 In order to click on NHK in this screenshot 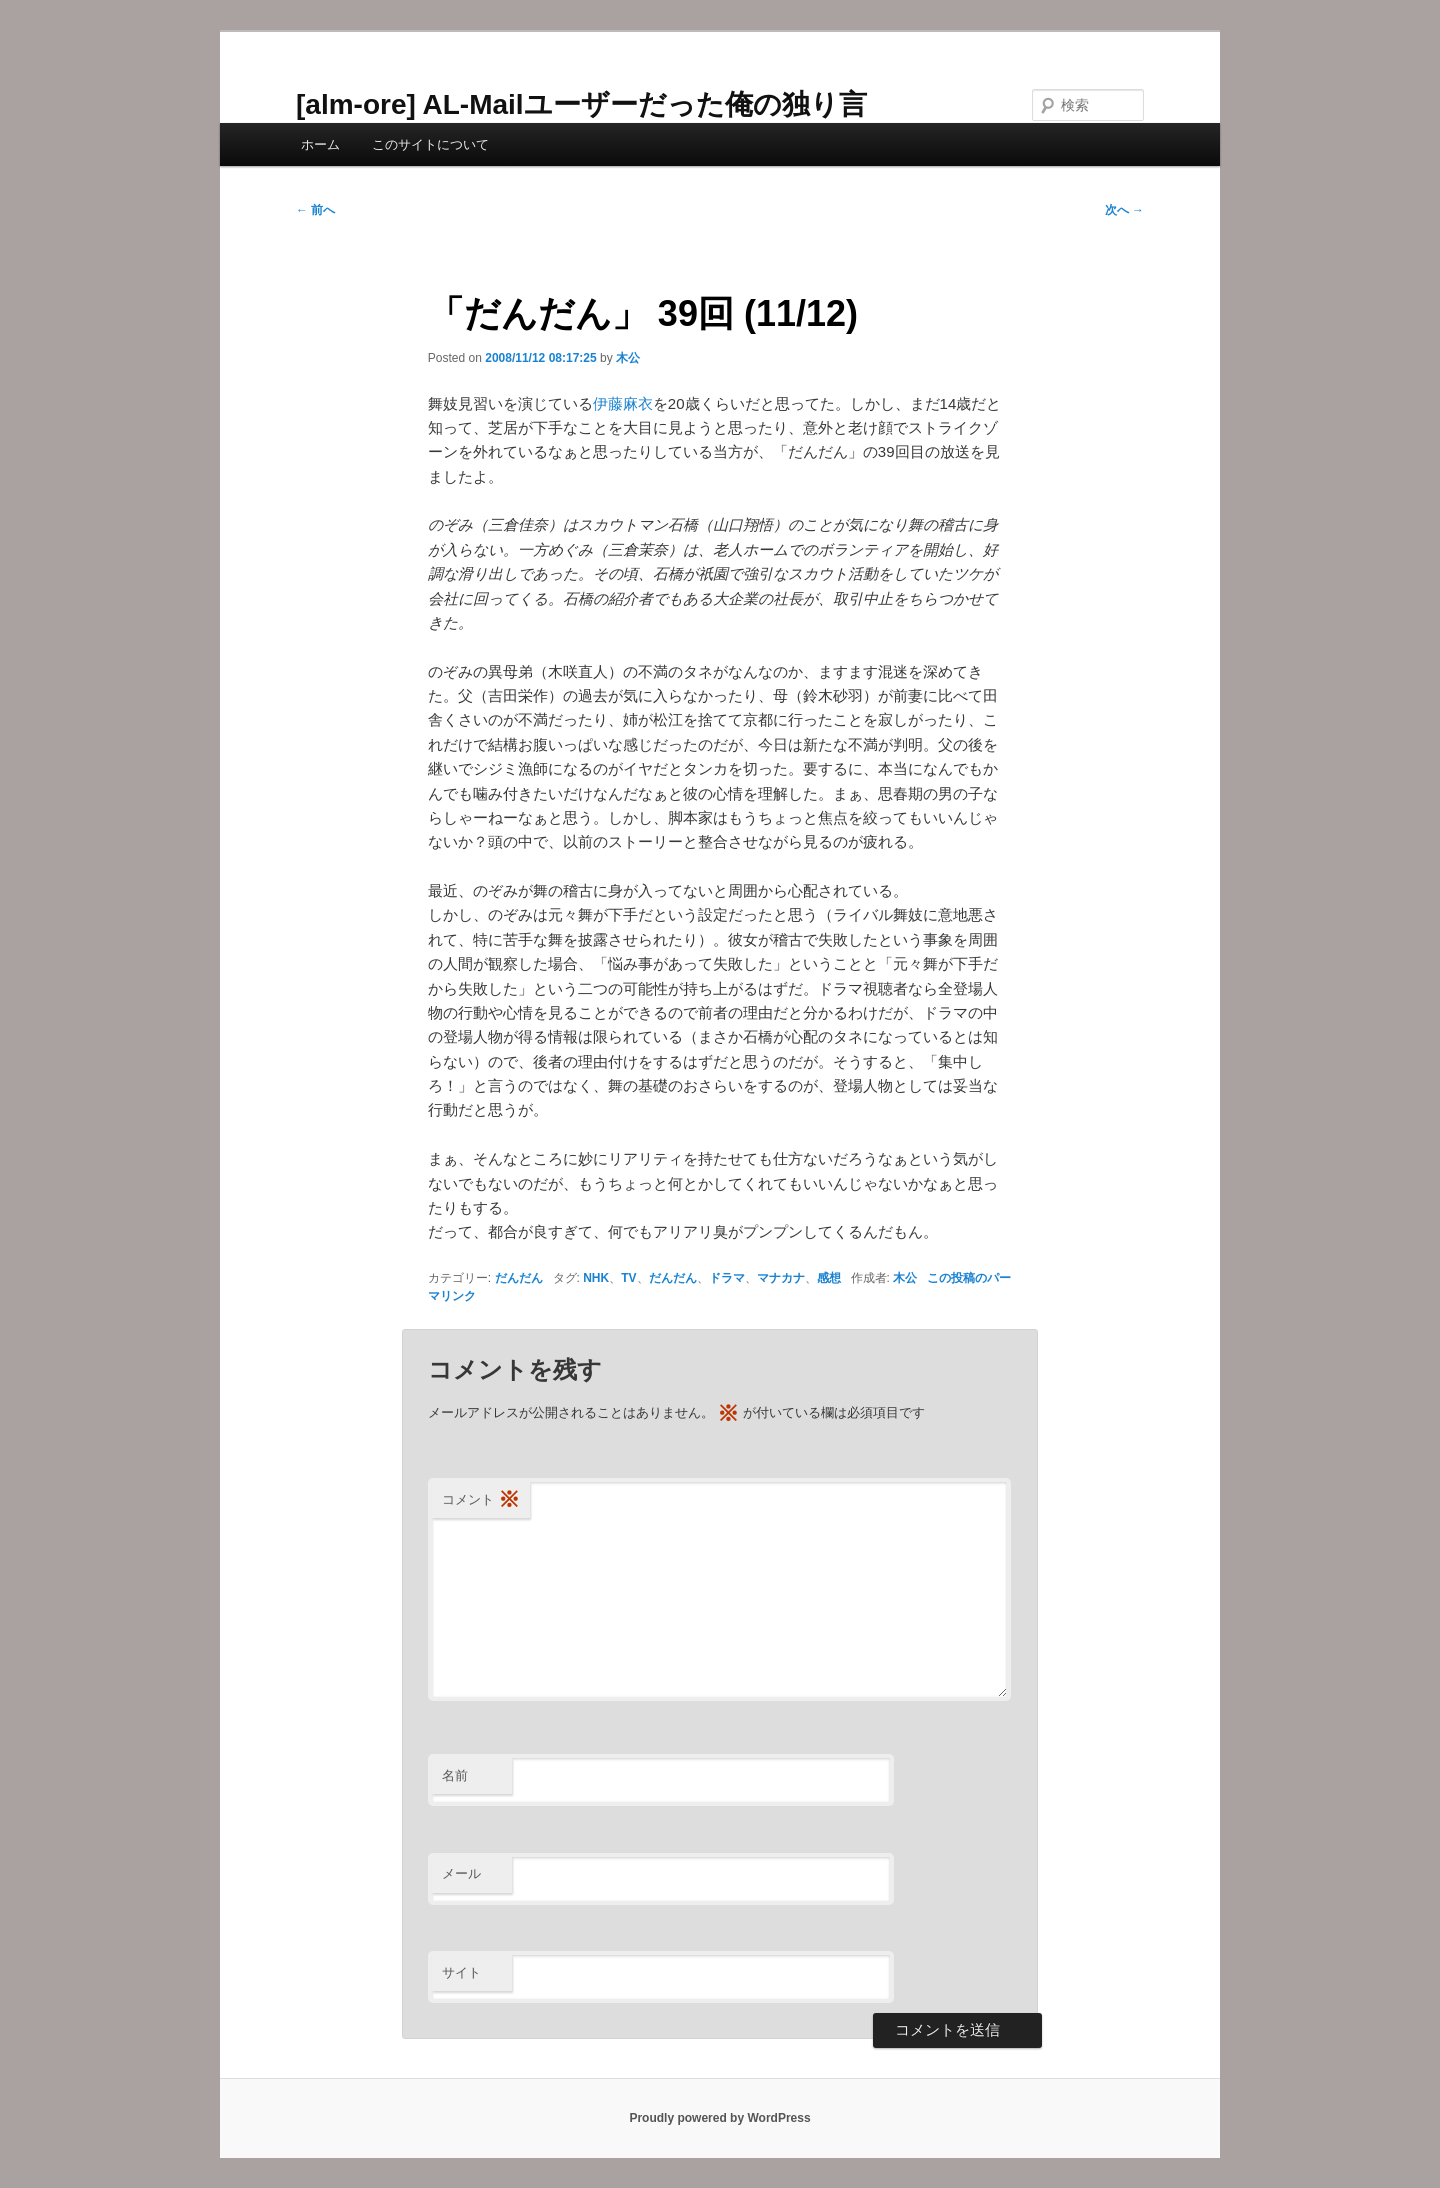, I will do `click(596, 1278)`.